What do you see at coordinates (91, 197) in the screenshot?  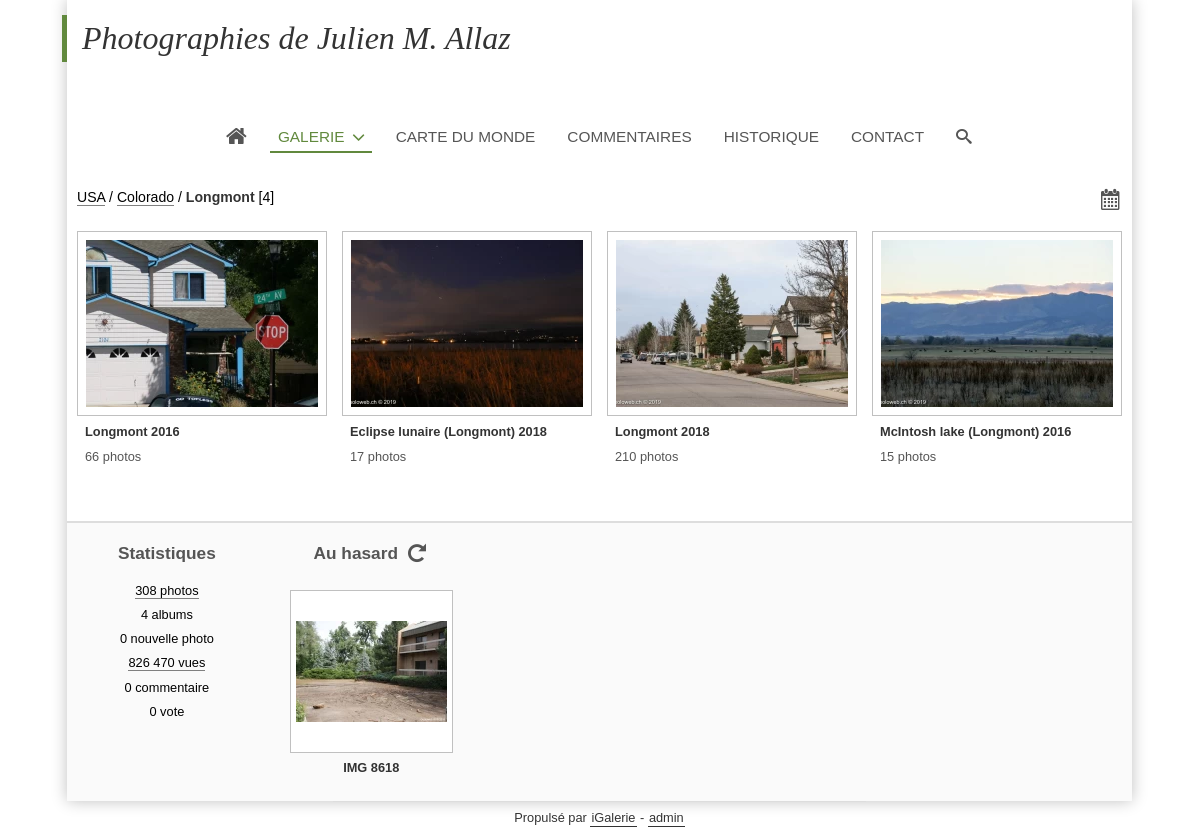 I see `USA` at bounding box center [91, 197].